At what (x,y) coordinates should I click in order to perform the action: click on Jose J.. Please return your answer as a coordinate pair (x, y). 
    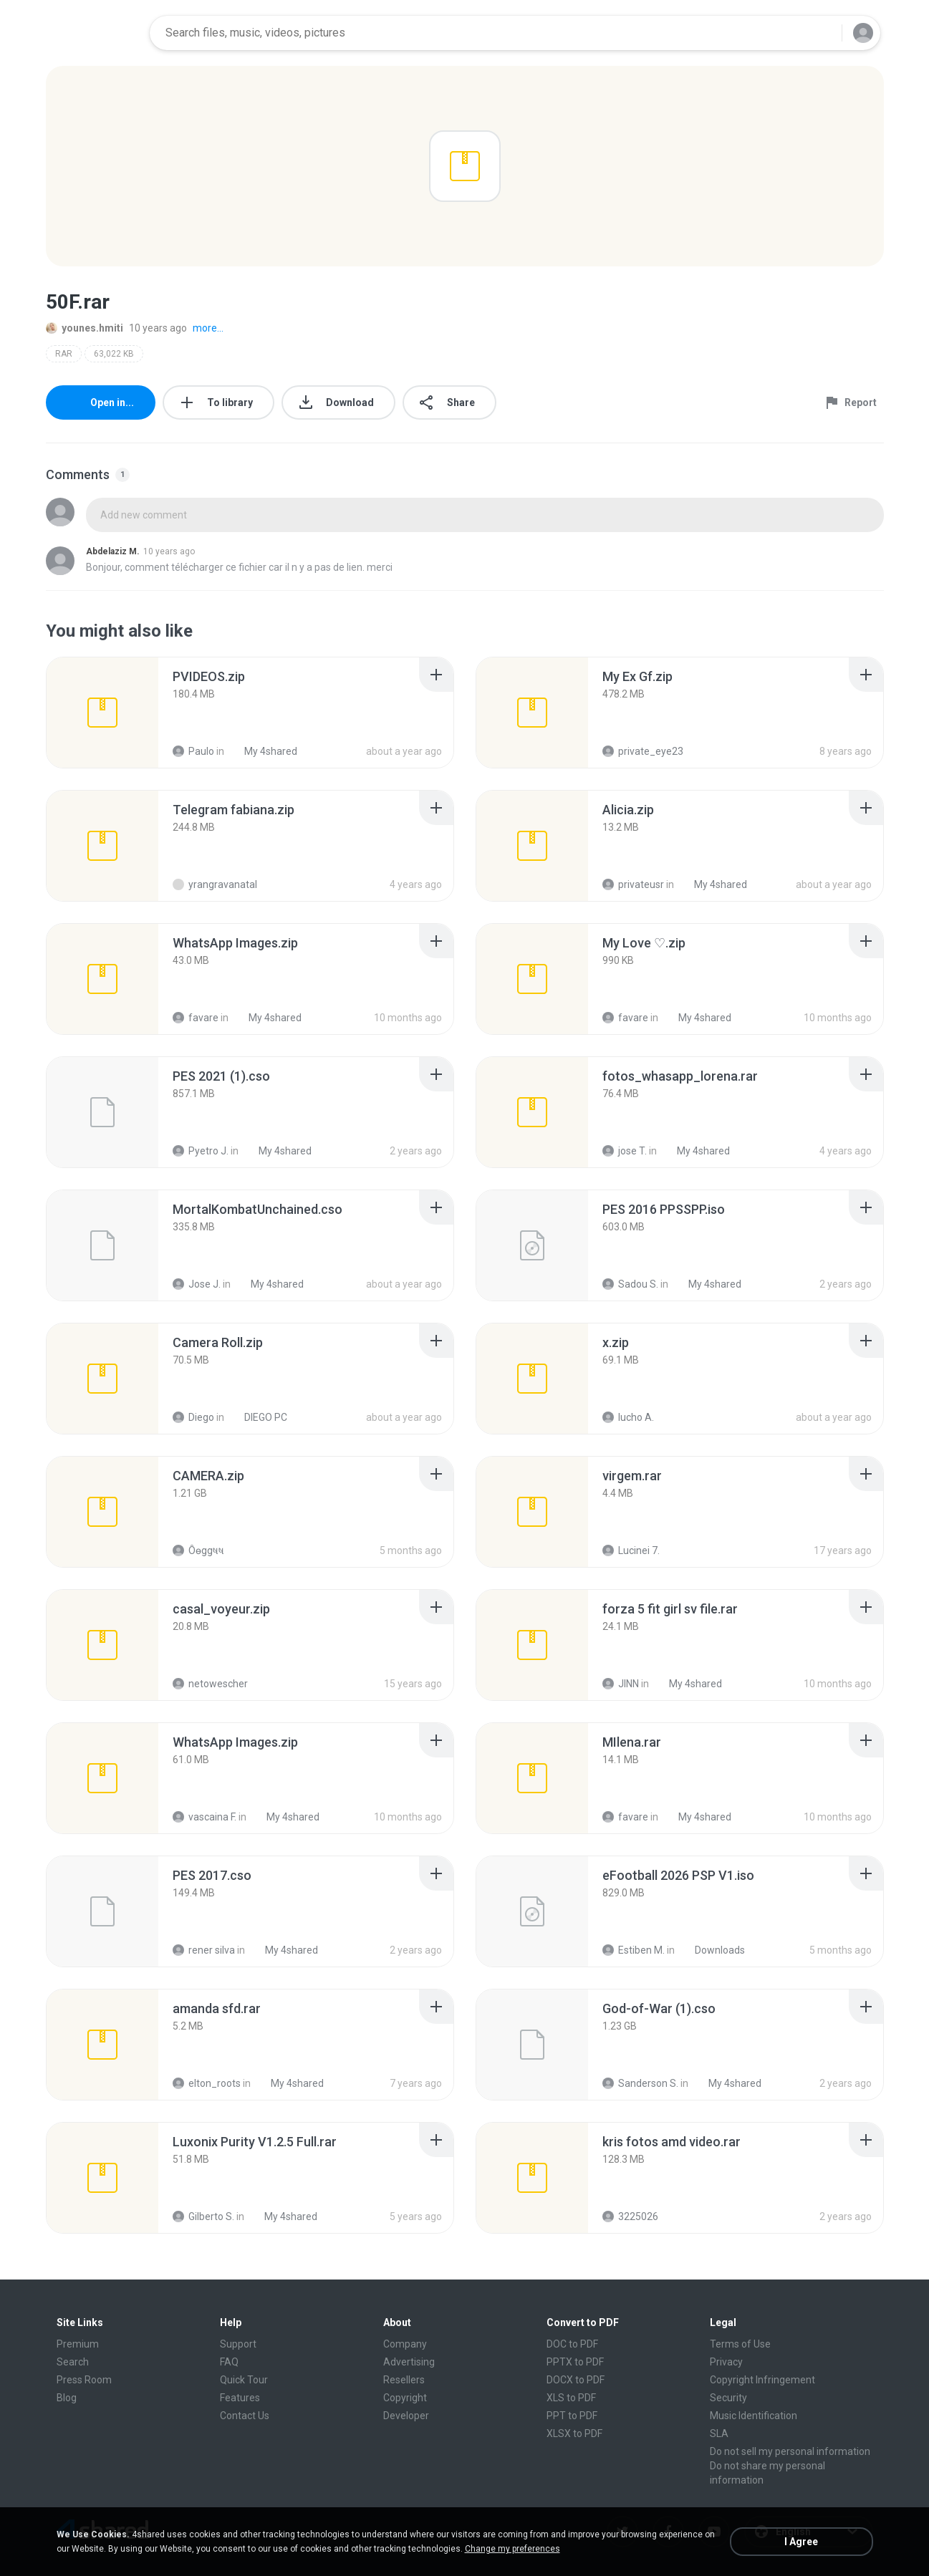
    Looking at the image, I should click on (197, 1284).